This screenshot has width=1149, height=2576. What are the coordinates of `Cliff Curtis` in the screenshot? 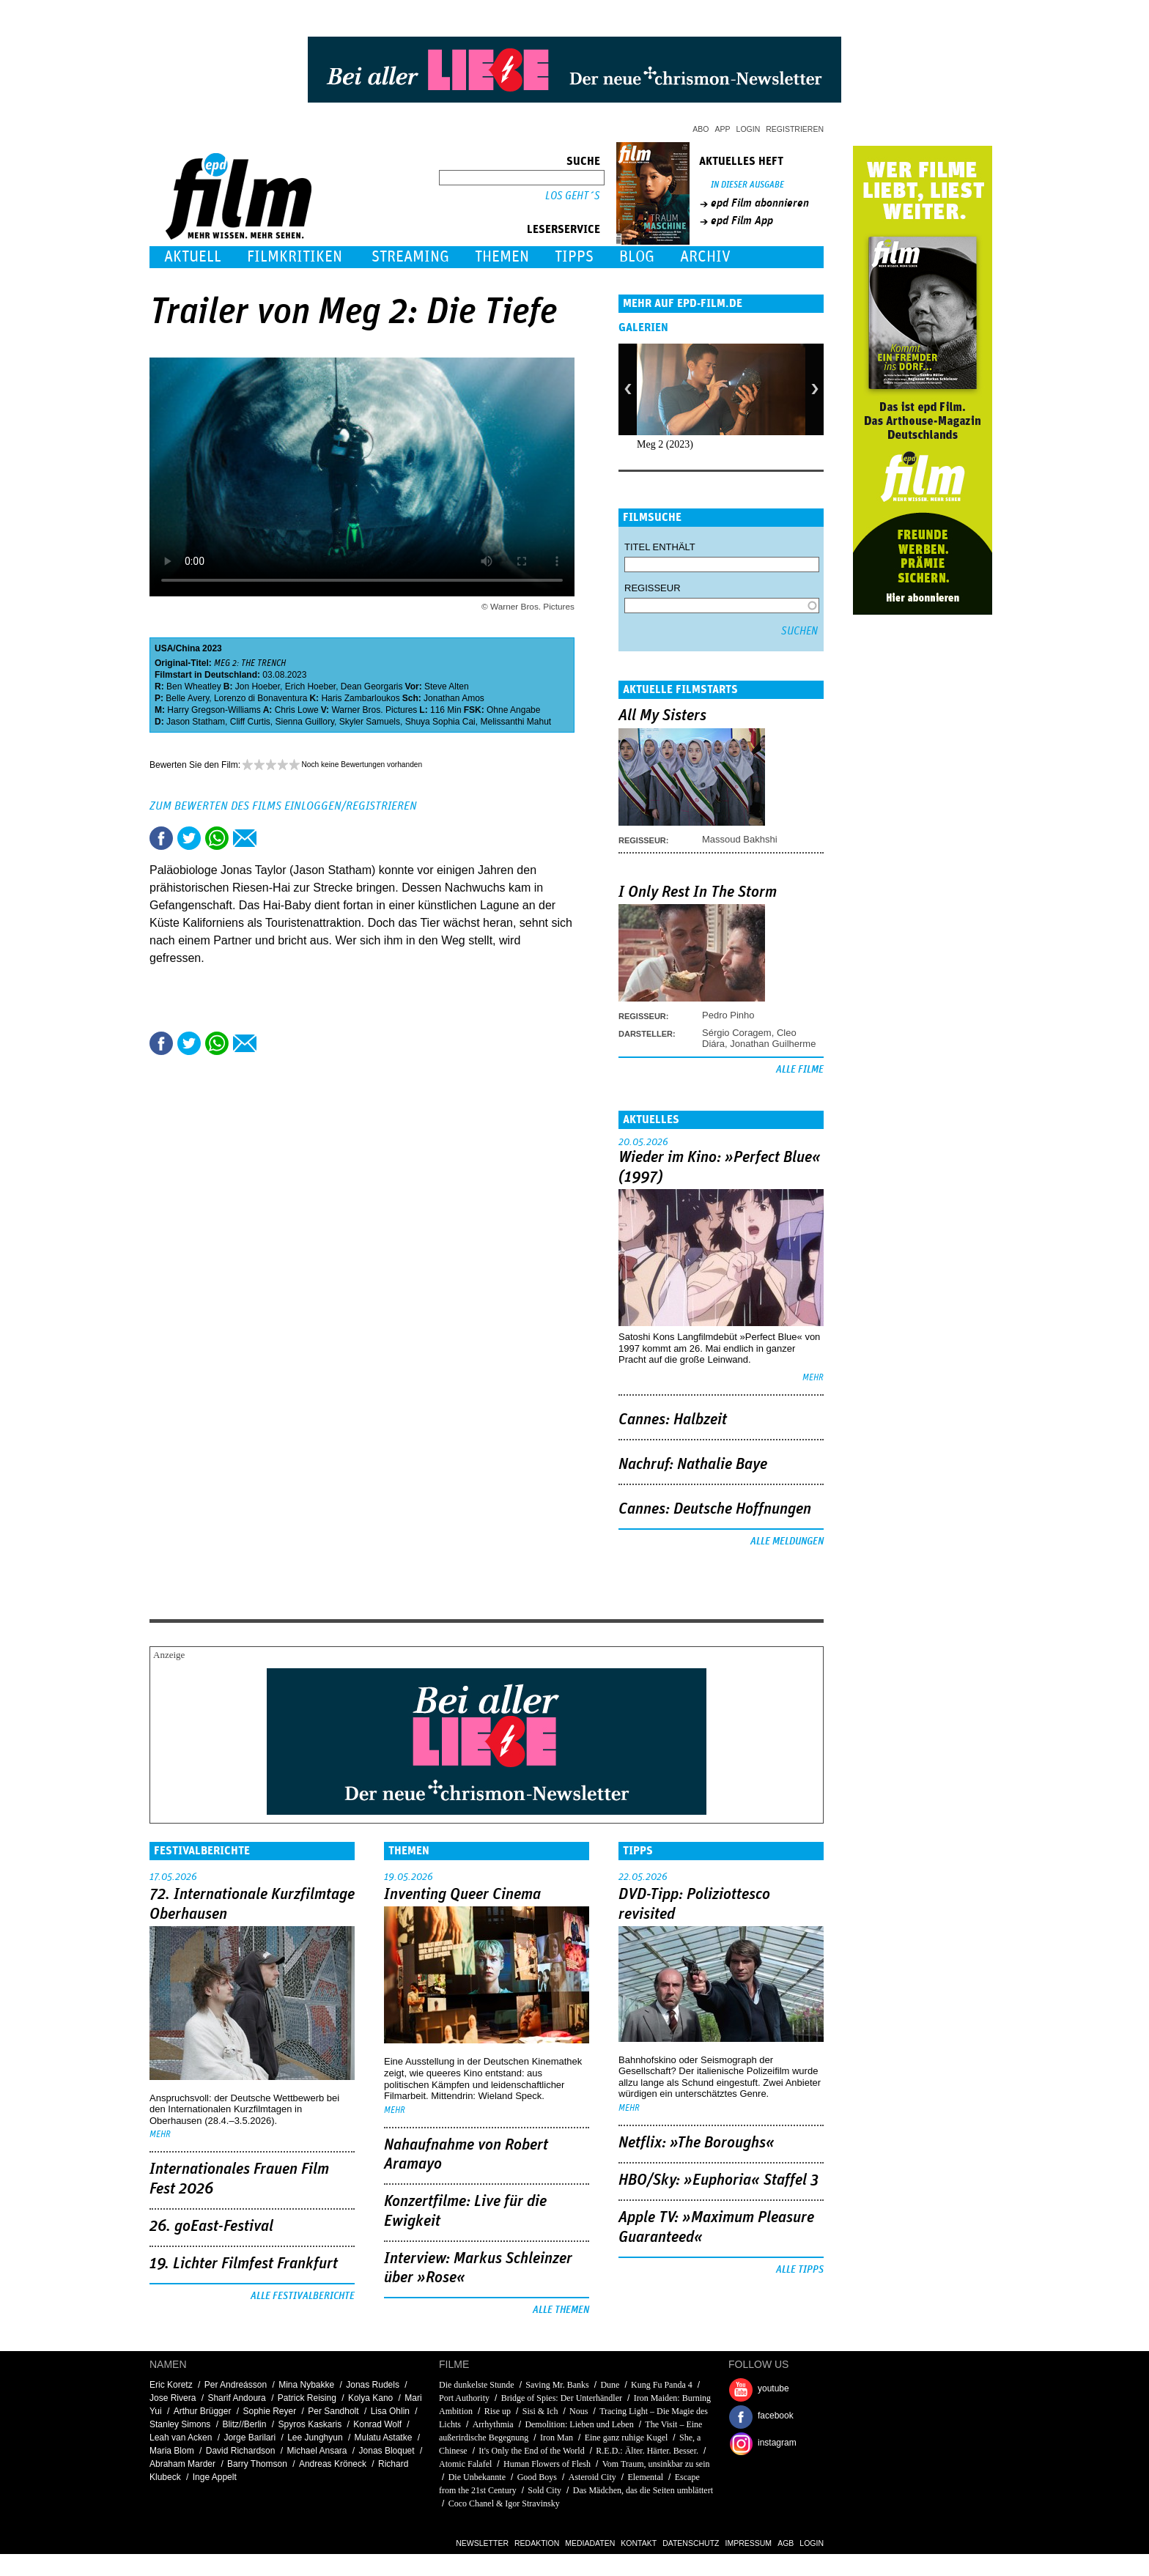 It's located at (250, 722).